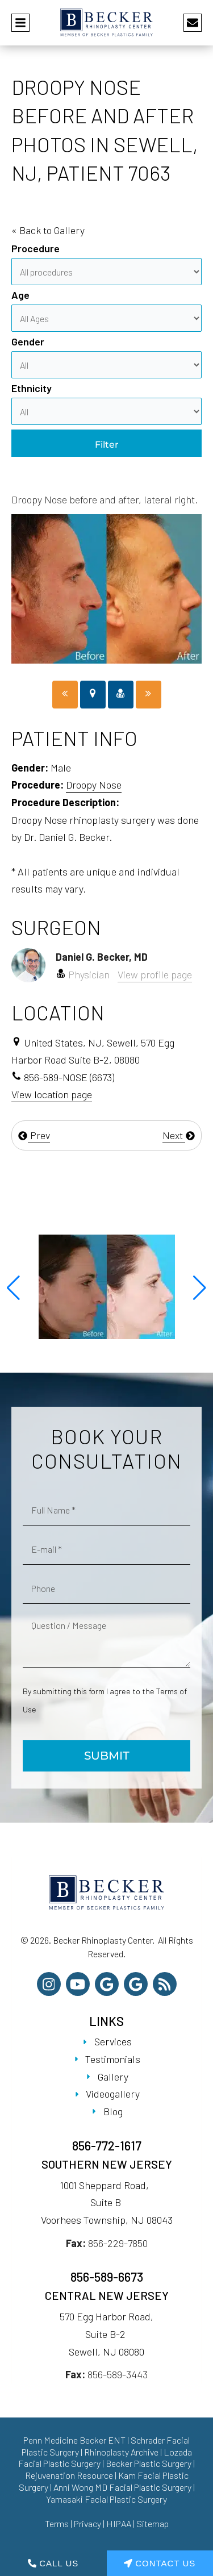 This screenshot has width=213, height=2576. Describe the element at coordinates (152, 2523) in the screenshot. I see `Sitemap` at that location.